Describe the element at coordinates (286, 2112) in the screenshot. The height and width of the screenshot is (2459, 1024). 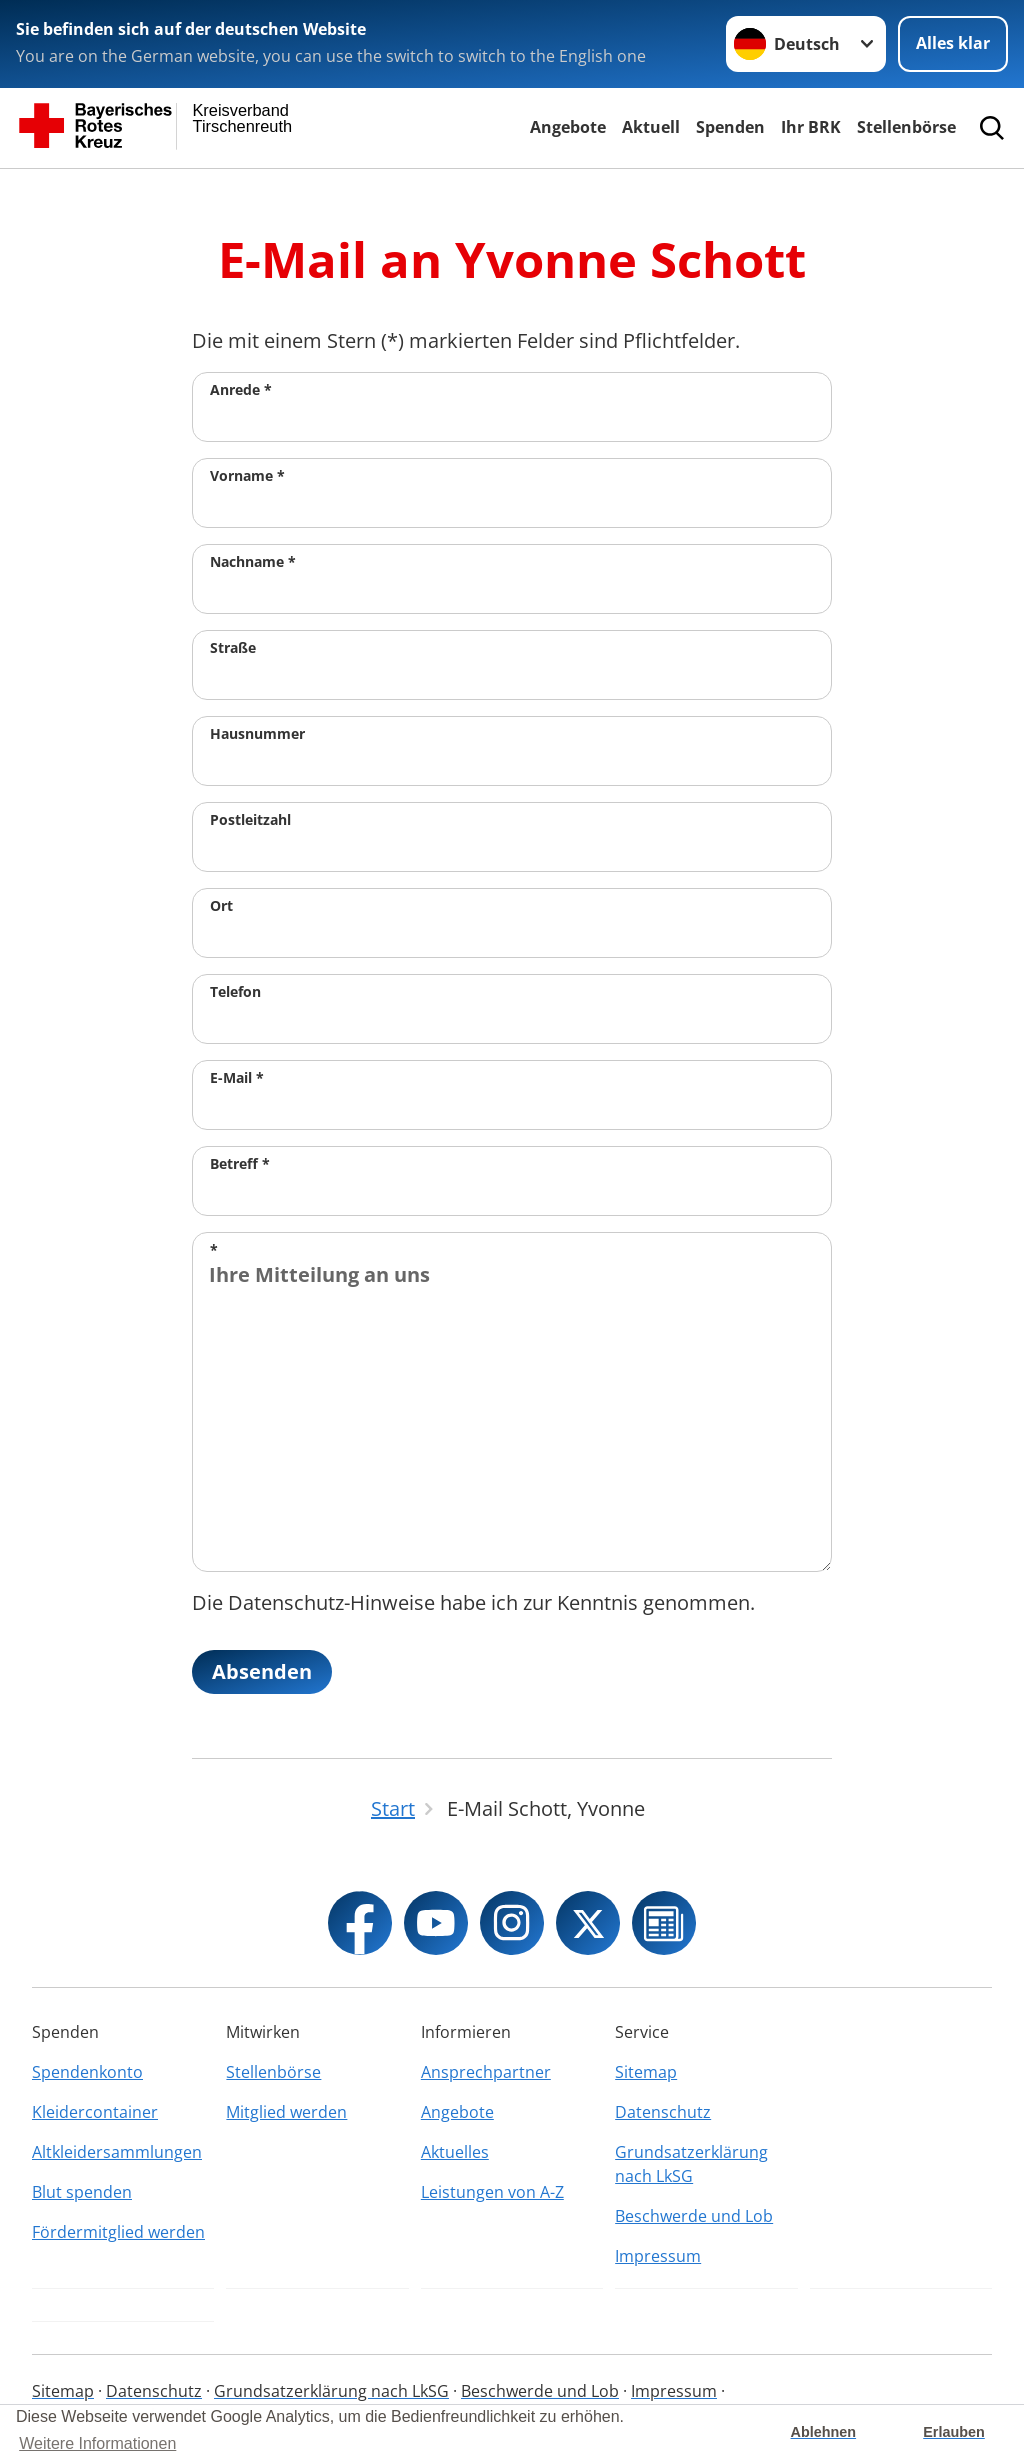
I see `Mitglied werden` at that location.